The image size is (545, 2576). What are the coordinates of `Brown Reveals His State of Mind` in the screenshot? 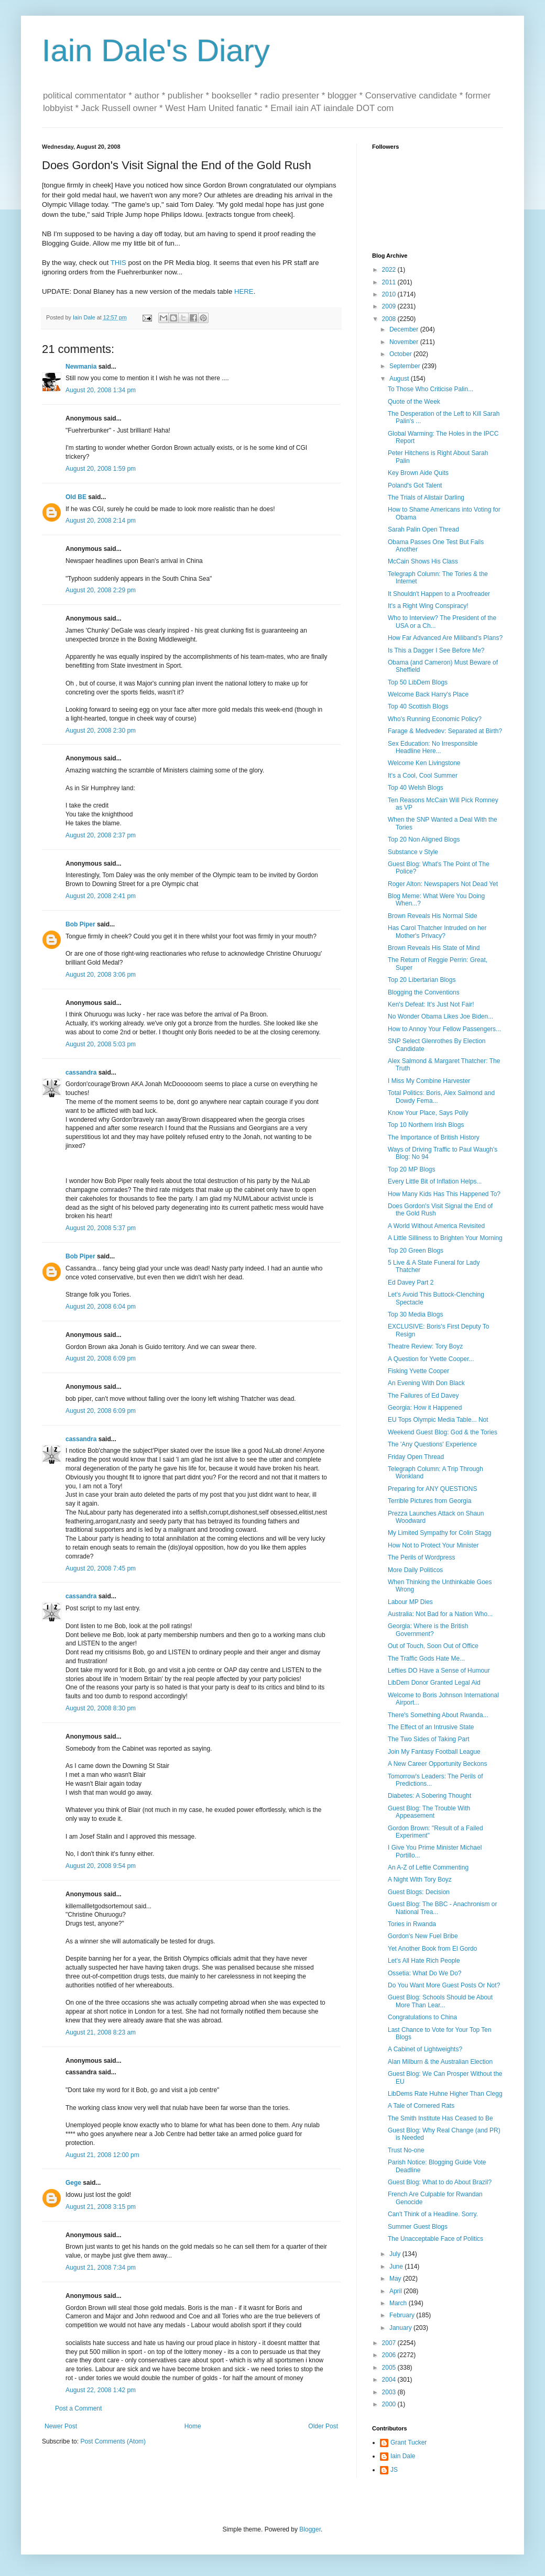 It's located at (433, 948).